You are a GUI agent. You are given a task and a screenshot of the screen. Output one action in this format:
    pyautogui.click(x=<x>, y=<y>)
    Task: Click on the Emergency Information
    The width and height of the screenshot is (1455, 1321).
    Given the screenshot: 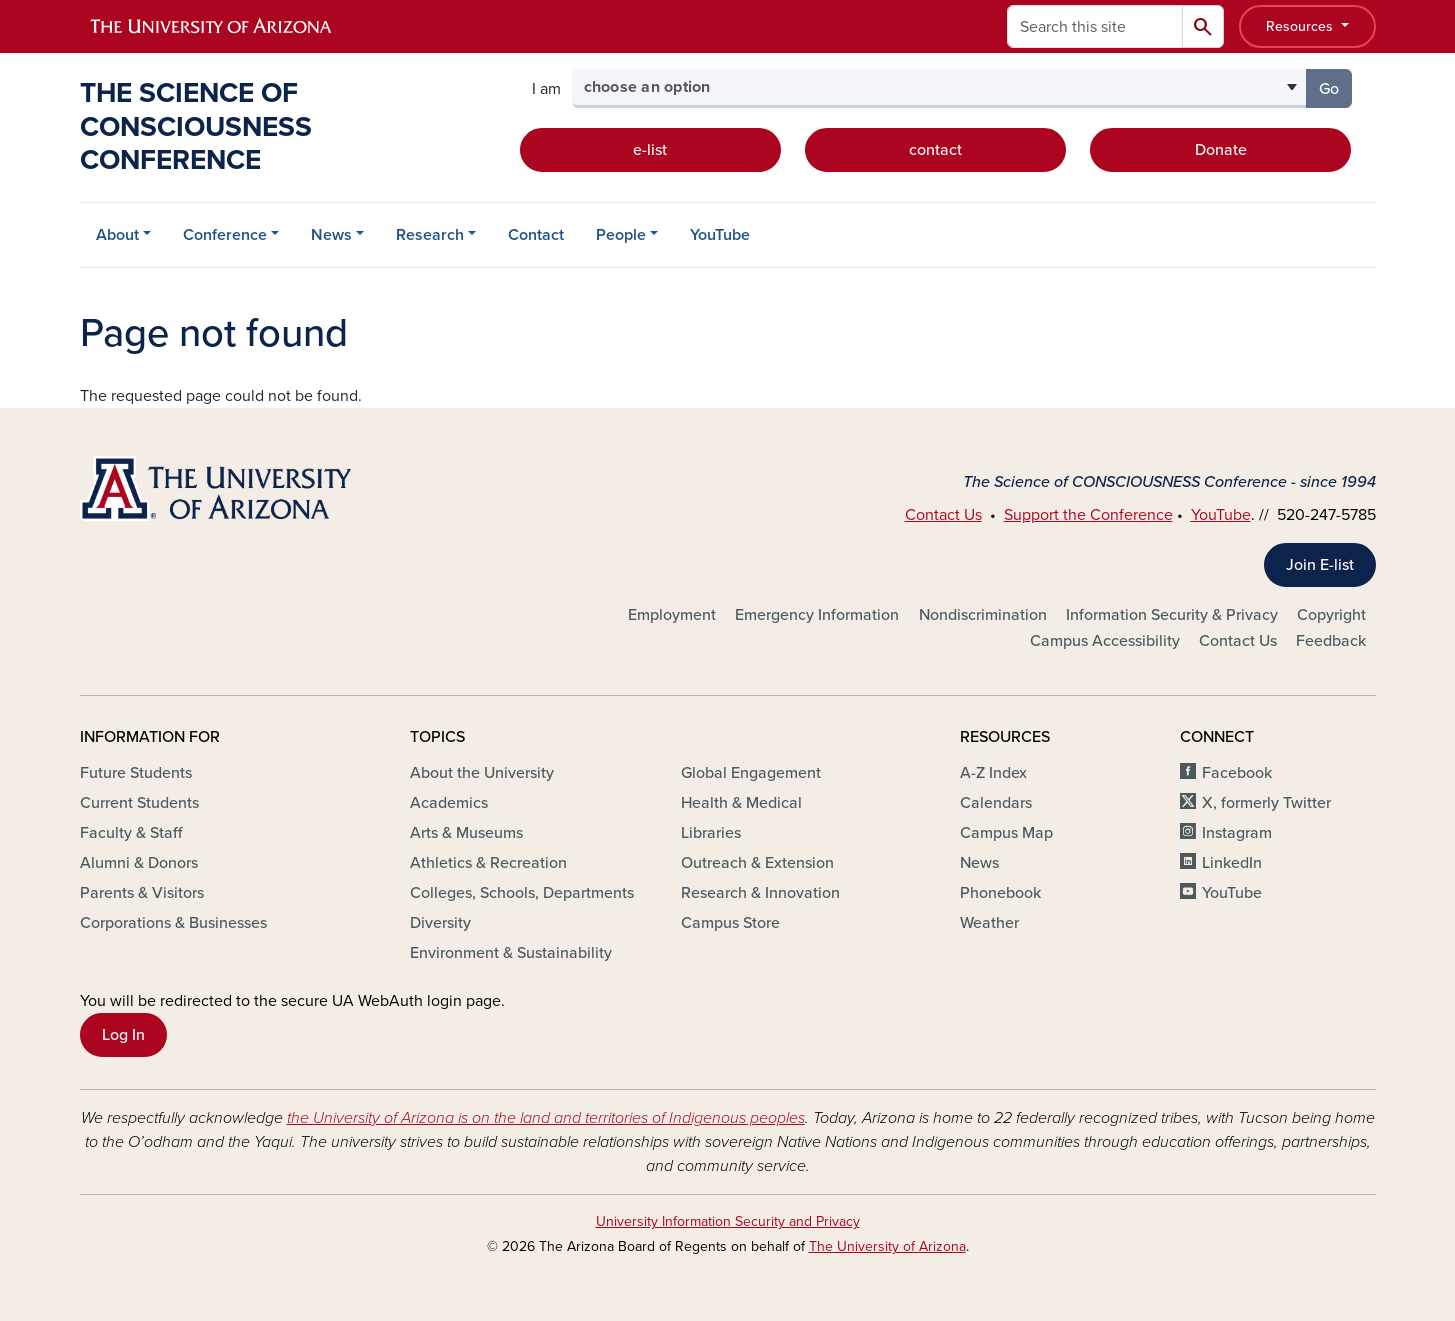 What is the action you would take?
    pyautogui.click(x=817, y=615)
    